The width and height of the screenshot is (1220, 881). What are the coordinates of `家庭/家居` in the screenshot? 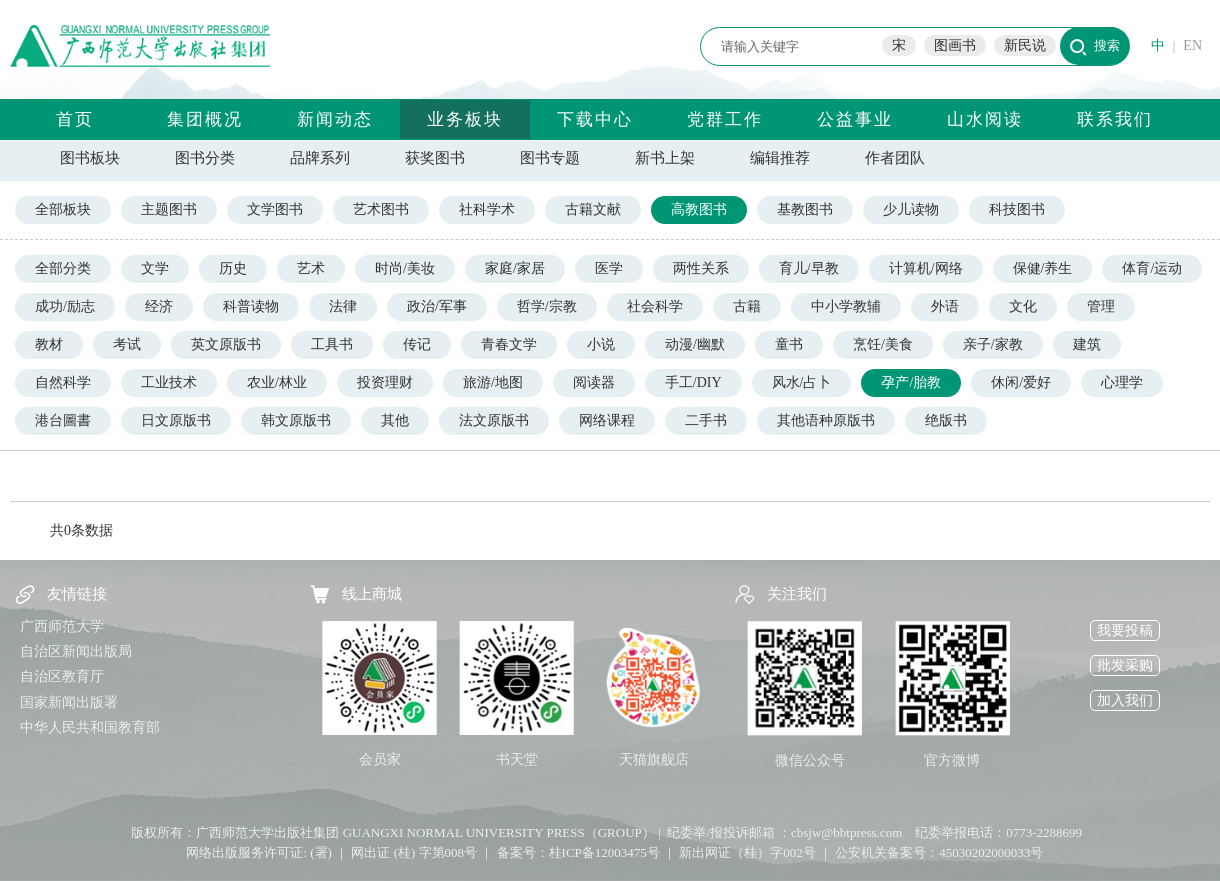 It's located at (515, 268).